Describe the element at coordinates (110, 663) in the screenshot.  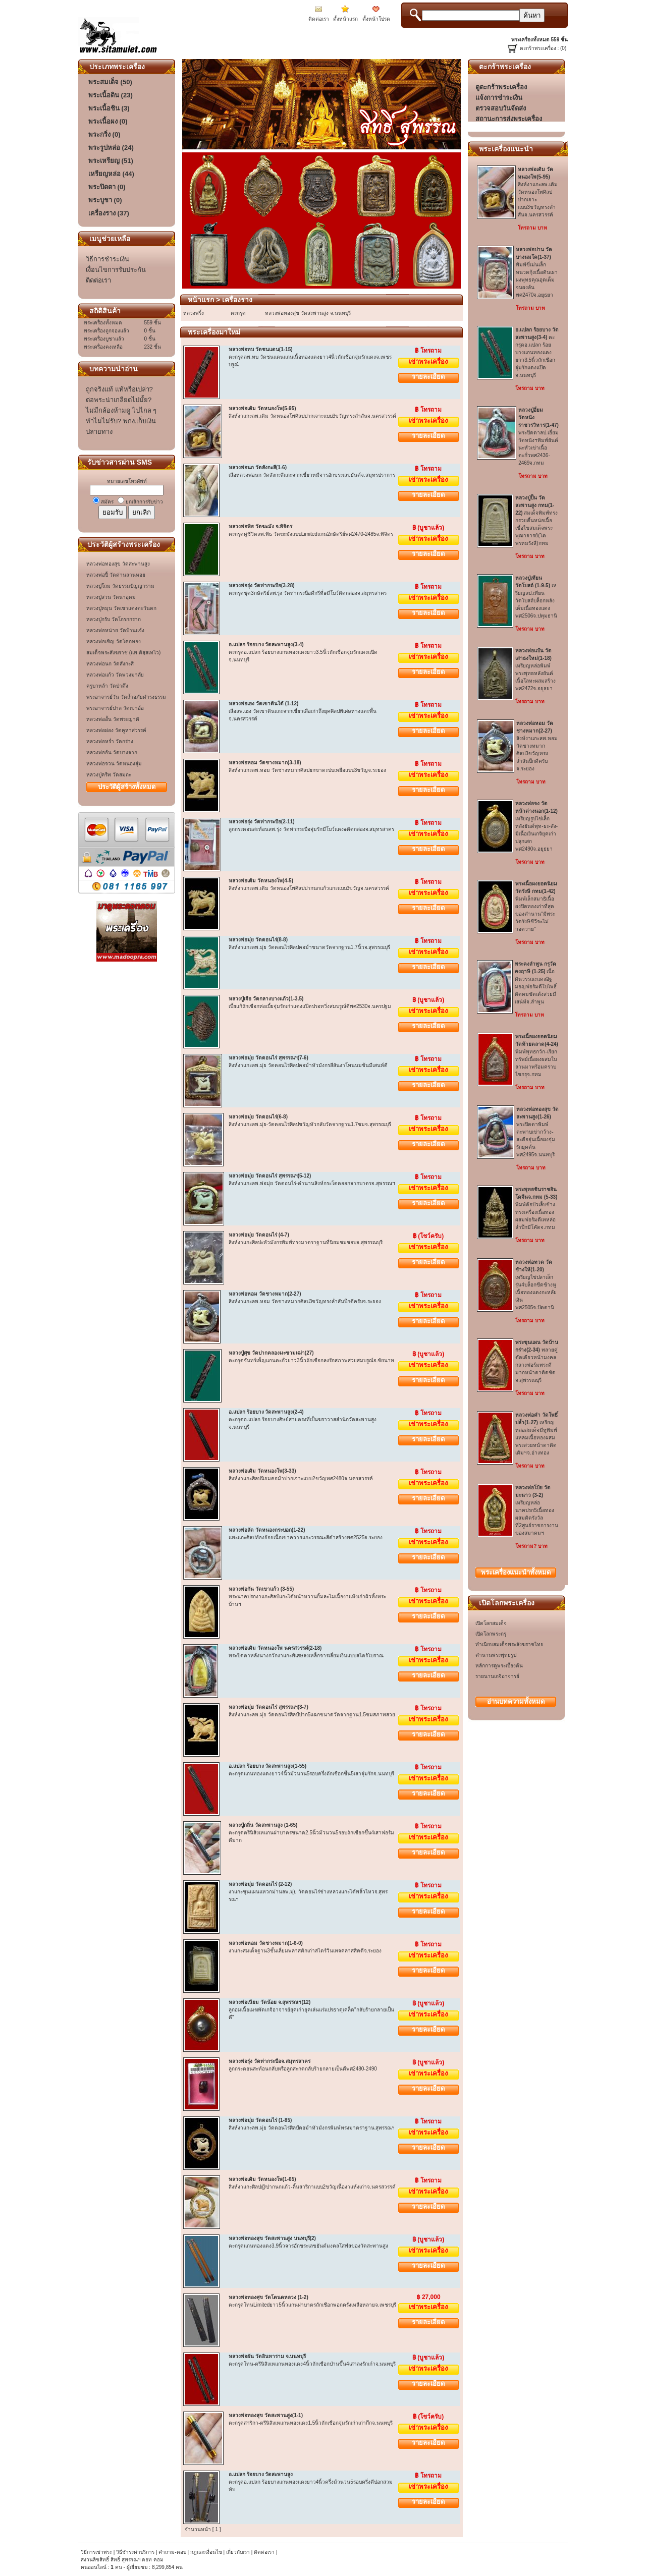
I see `หลวงพ่อนก วัดสังกะสี` at that location.